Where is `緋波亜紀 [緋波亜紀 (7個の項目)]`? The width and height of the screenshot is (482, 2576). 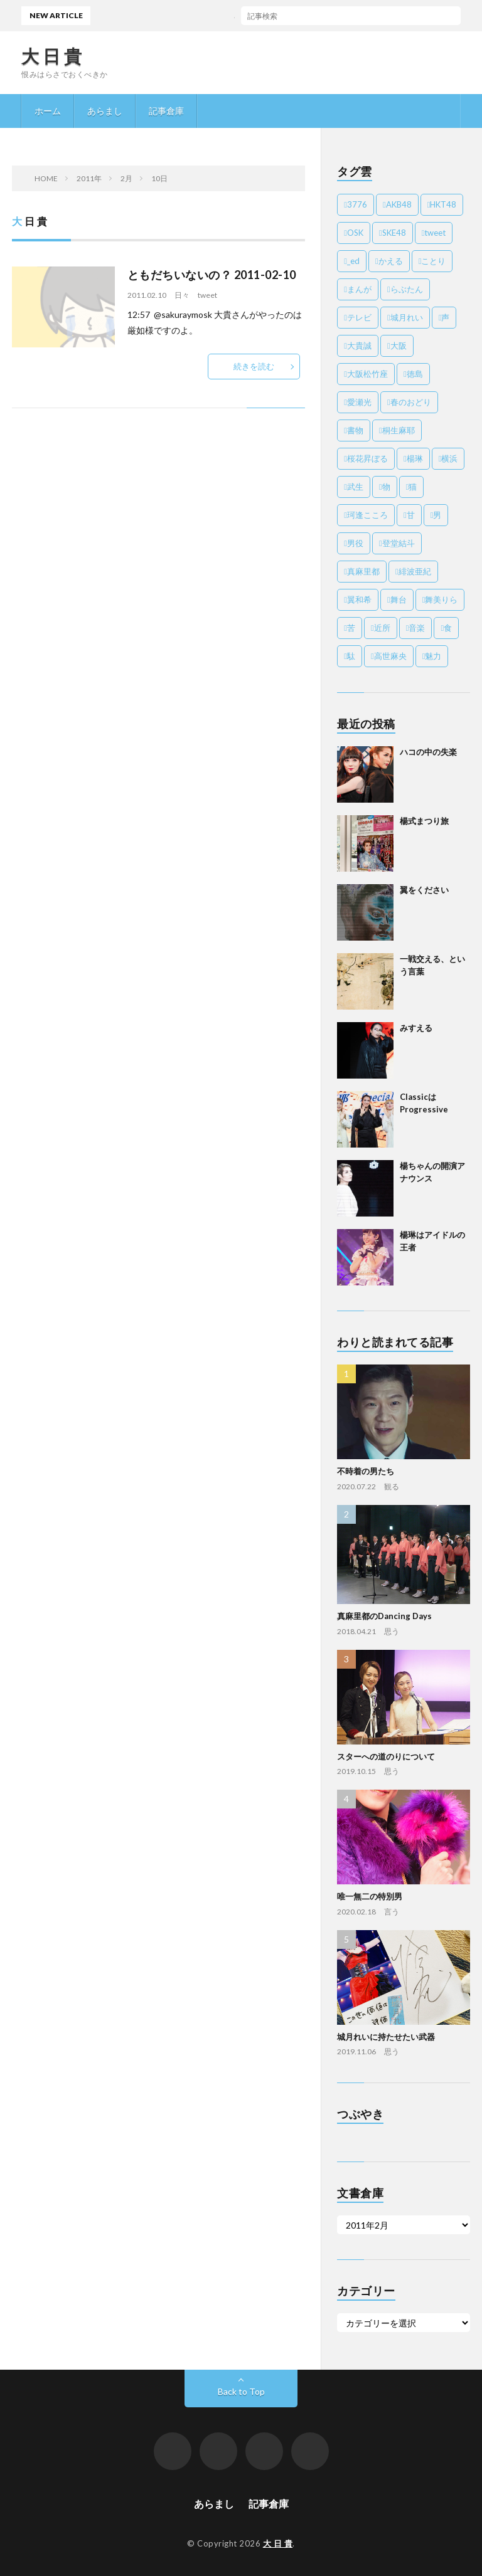
緋波亜紀 [緋波亜紀 (7個の項目)] is located at coordinates (415, 571).